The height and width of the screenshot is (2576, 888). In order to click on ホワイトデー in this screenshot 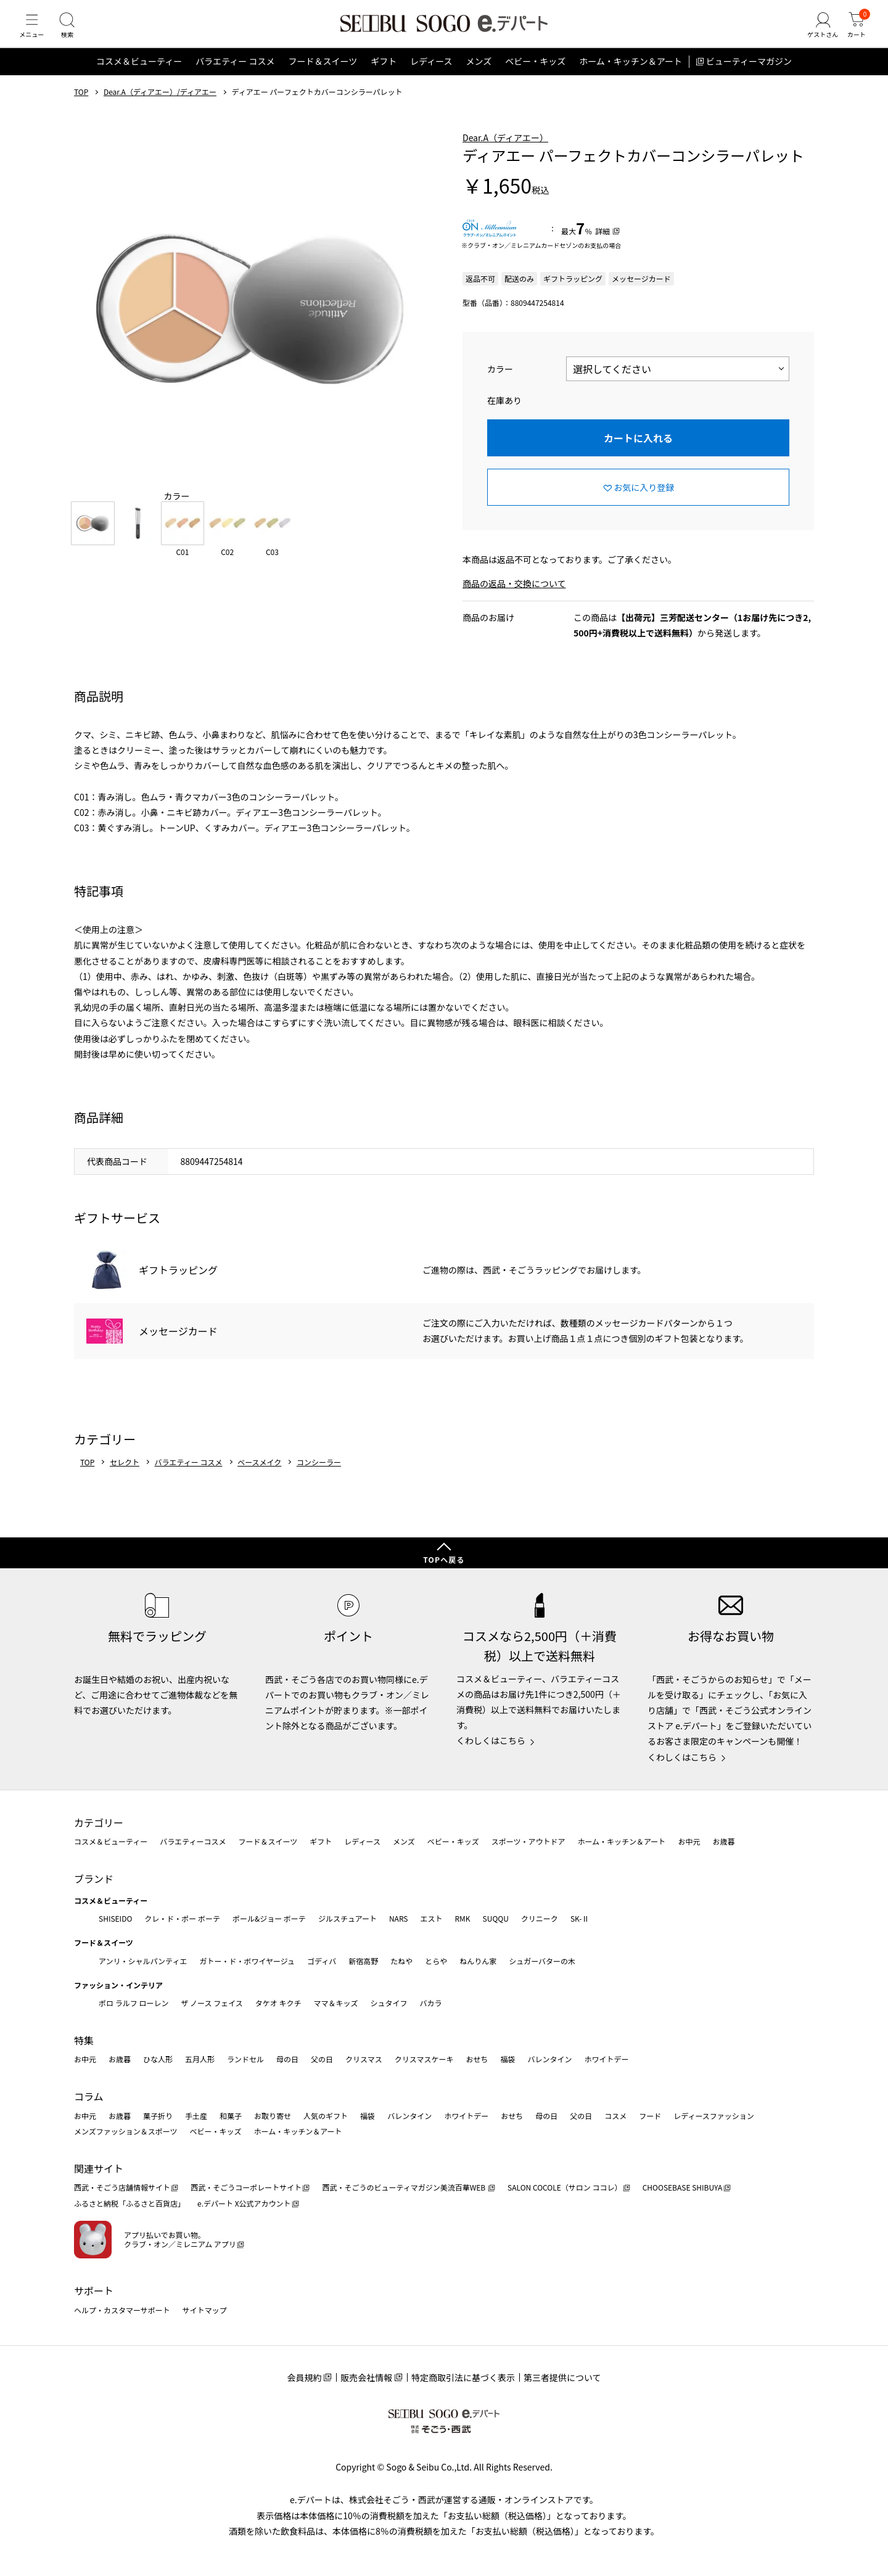, I will do `click(606, 2059)`.